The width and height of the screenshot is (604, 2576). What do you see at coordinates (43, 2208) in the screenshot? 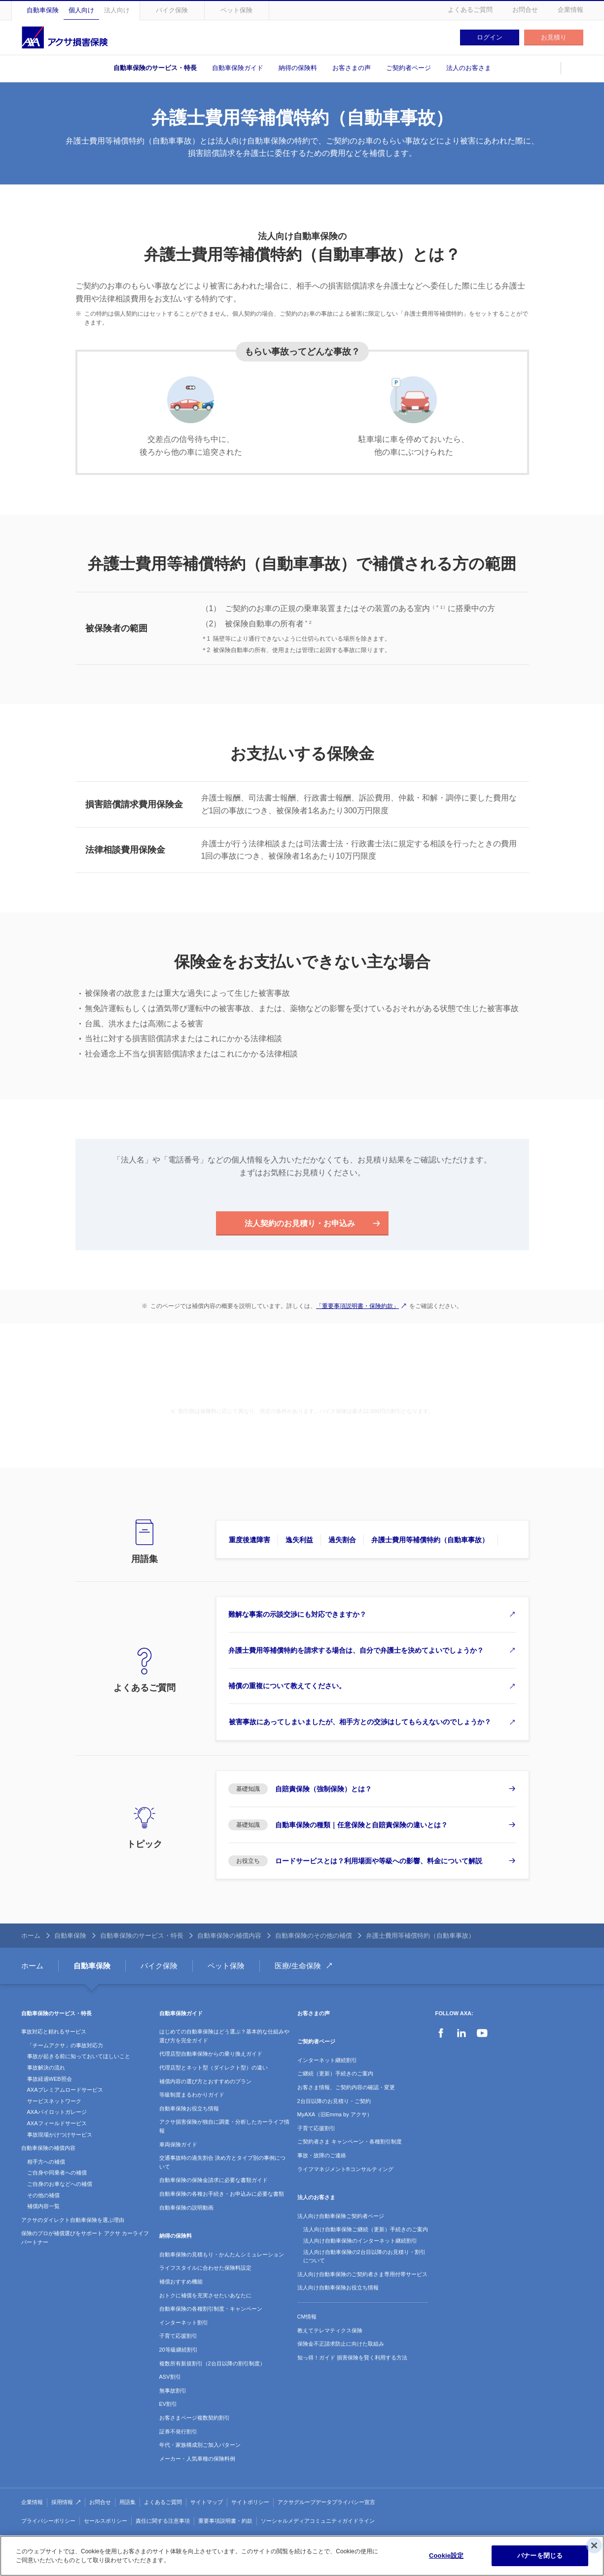
I see `補償内容一覧` at bounding box center [43, 2208].